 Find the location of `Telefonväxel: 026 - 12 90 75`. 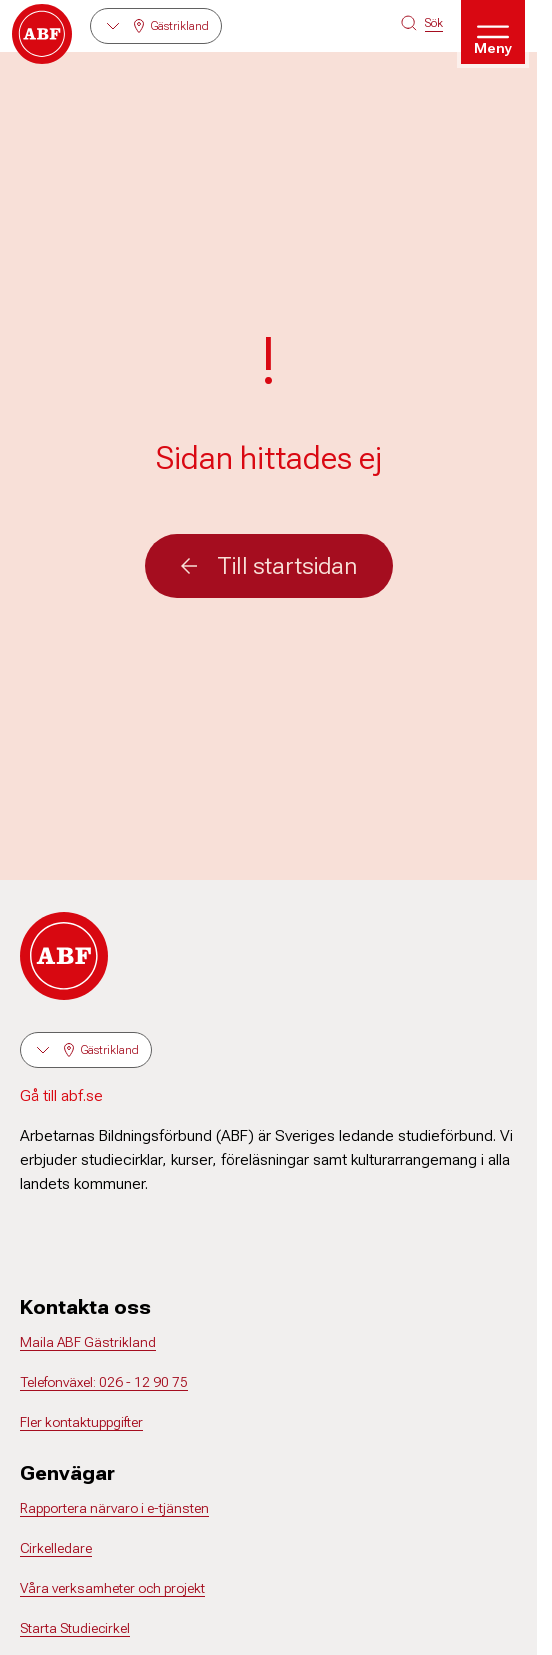

Telefonväxel: 026 - 12 90 75 is located at coordinates (104, 1382).